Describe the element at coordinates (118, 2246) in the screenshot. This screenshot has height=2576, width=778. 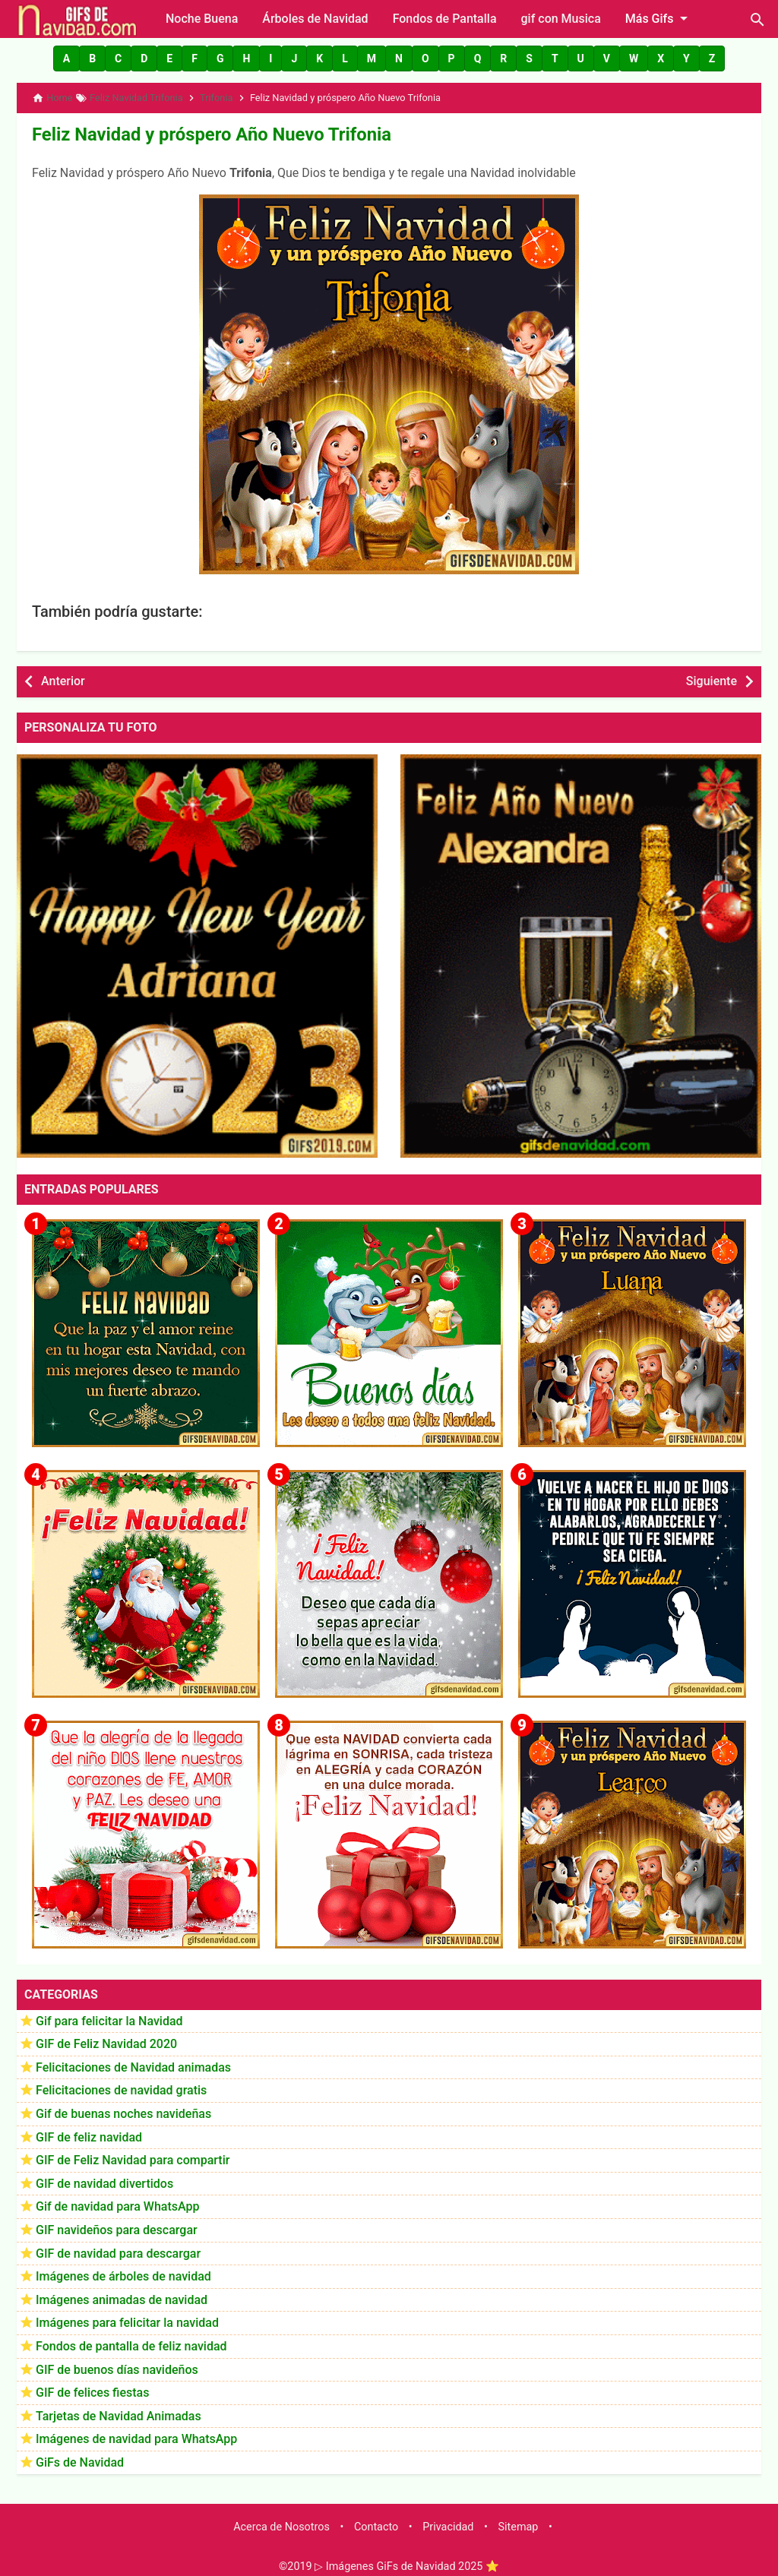
I see `GIF de navidad para descargar` at that location.